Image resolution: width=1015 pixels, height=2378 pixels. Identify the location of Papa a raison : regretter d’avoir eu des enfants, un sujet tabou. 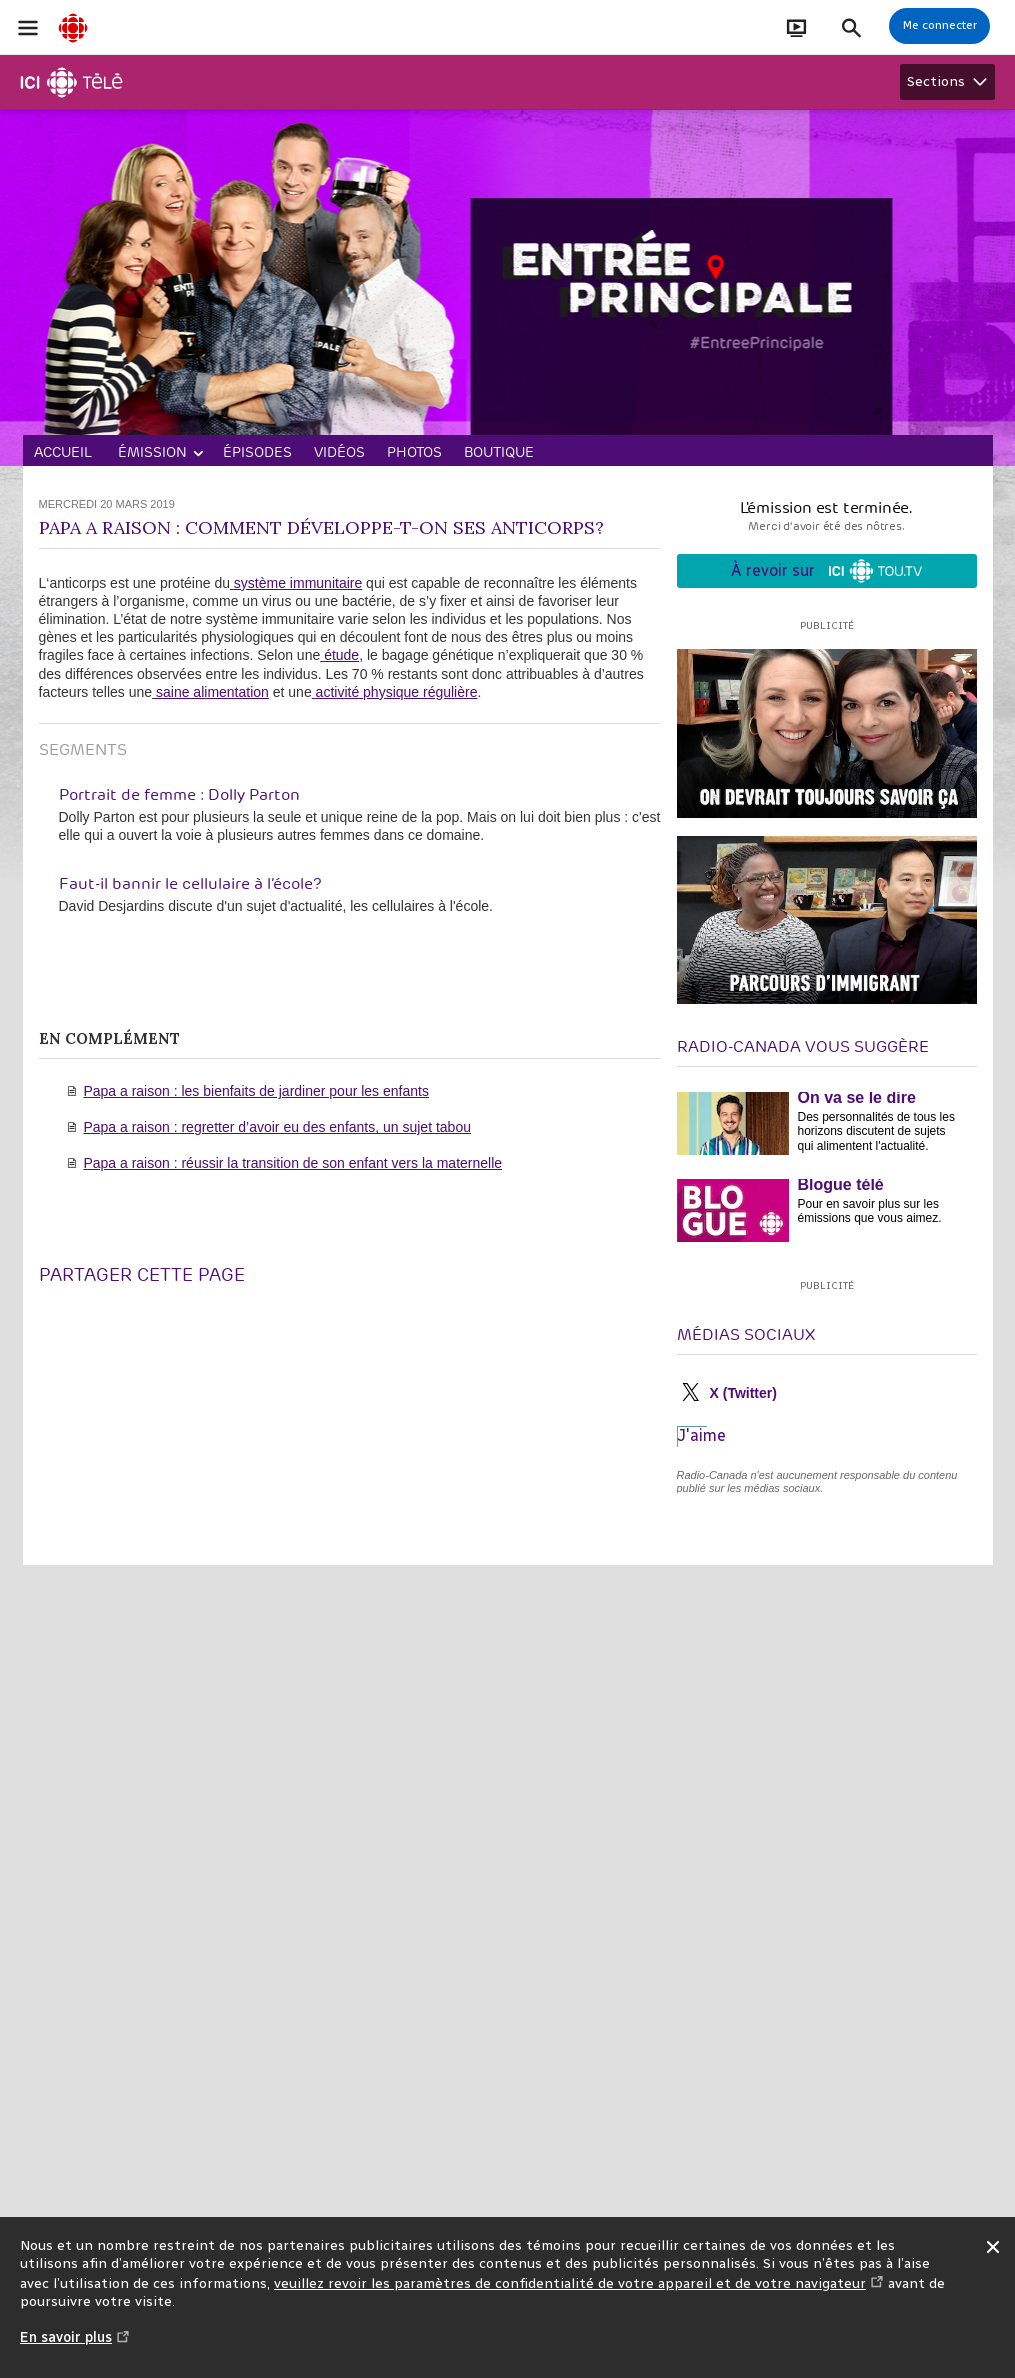
(277, 1127).